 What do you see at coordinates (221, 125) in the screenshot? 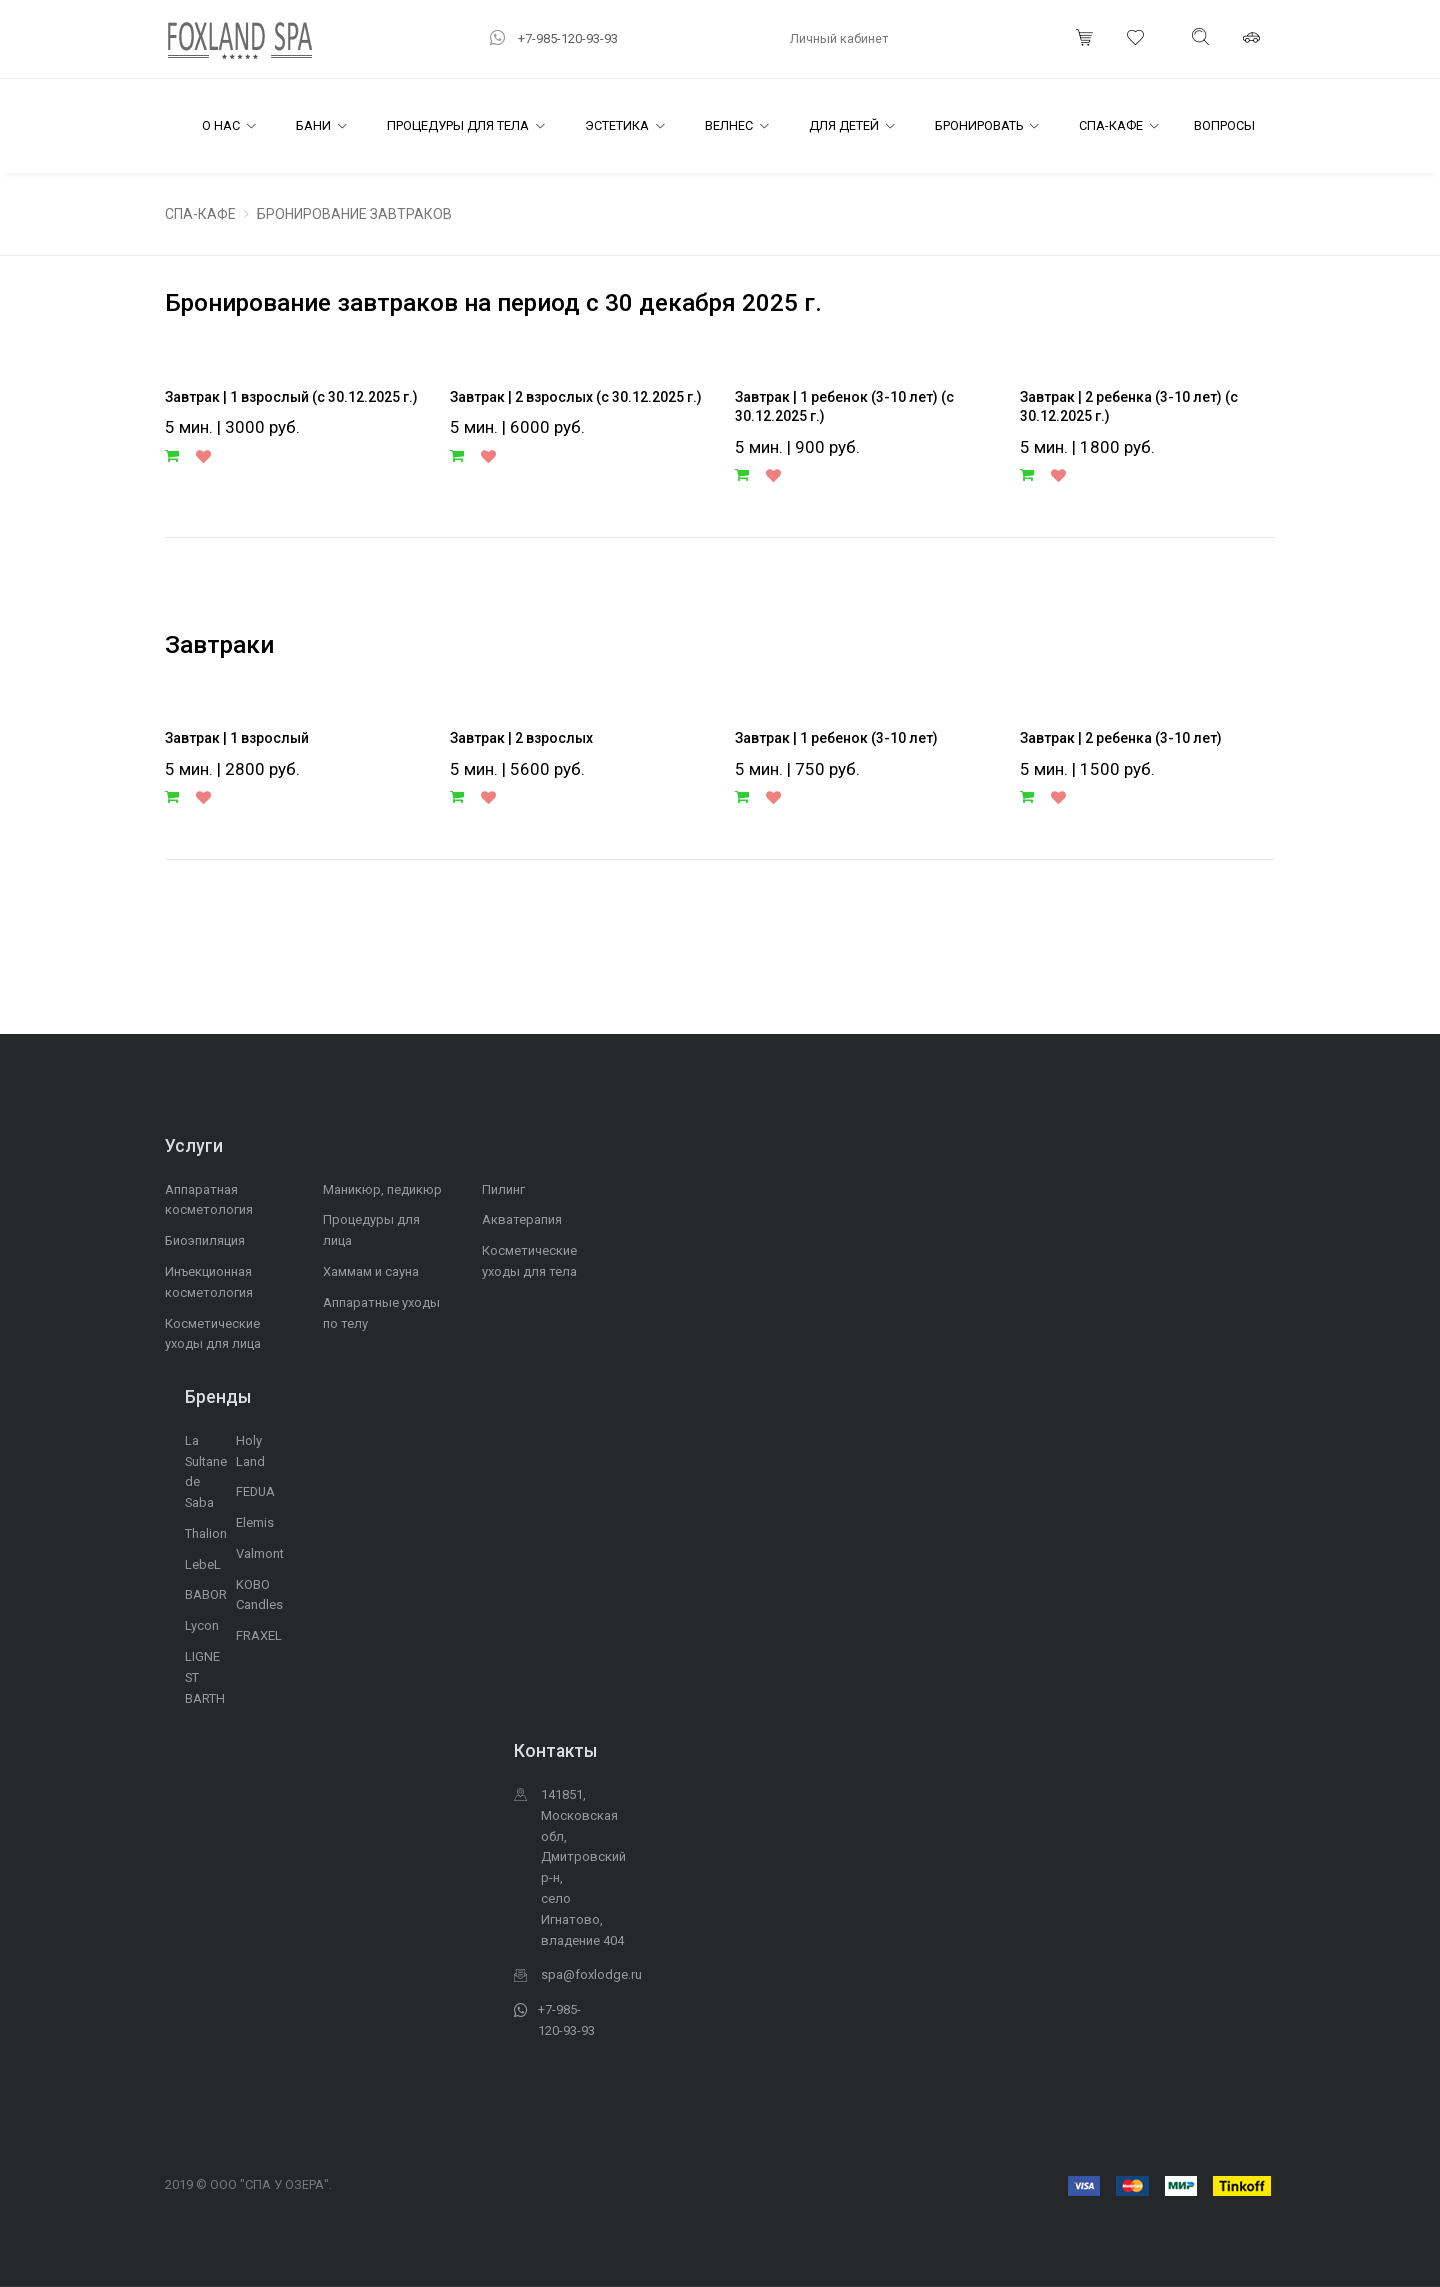
I see `О Нас` at bounding box center [221, 125].